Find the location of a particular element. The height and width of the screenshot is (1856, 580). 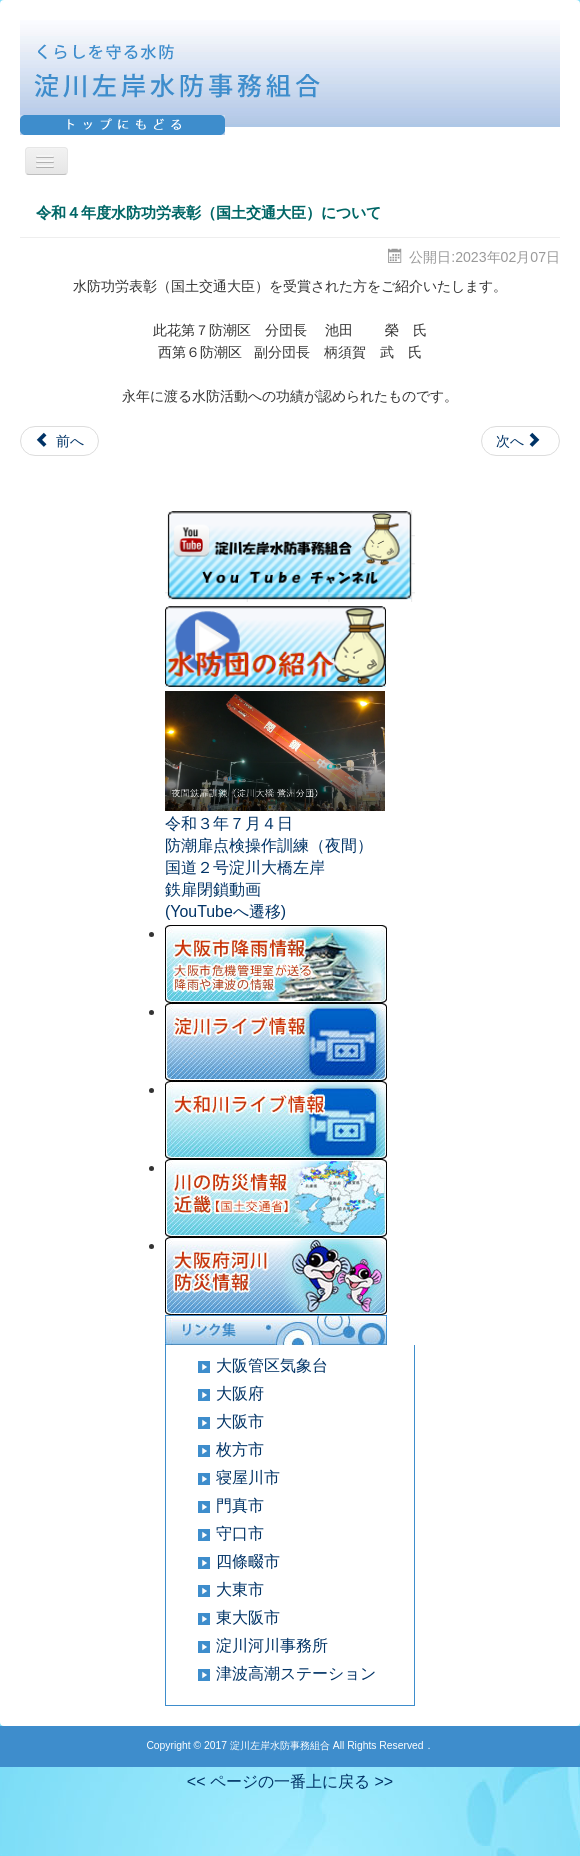

大阪府 is located at coordinates (240, 1393).